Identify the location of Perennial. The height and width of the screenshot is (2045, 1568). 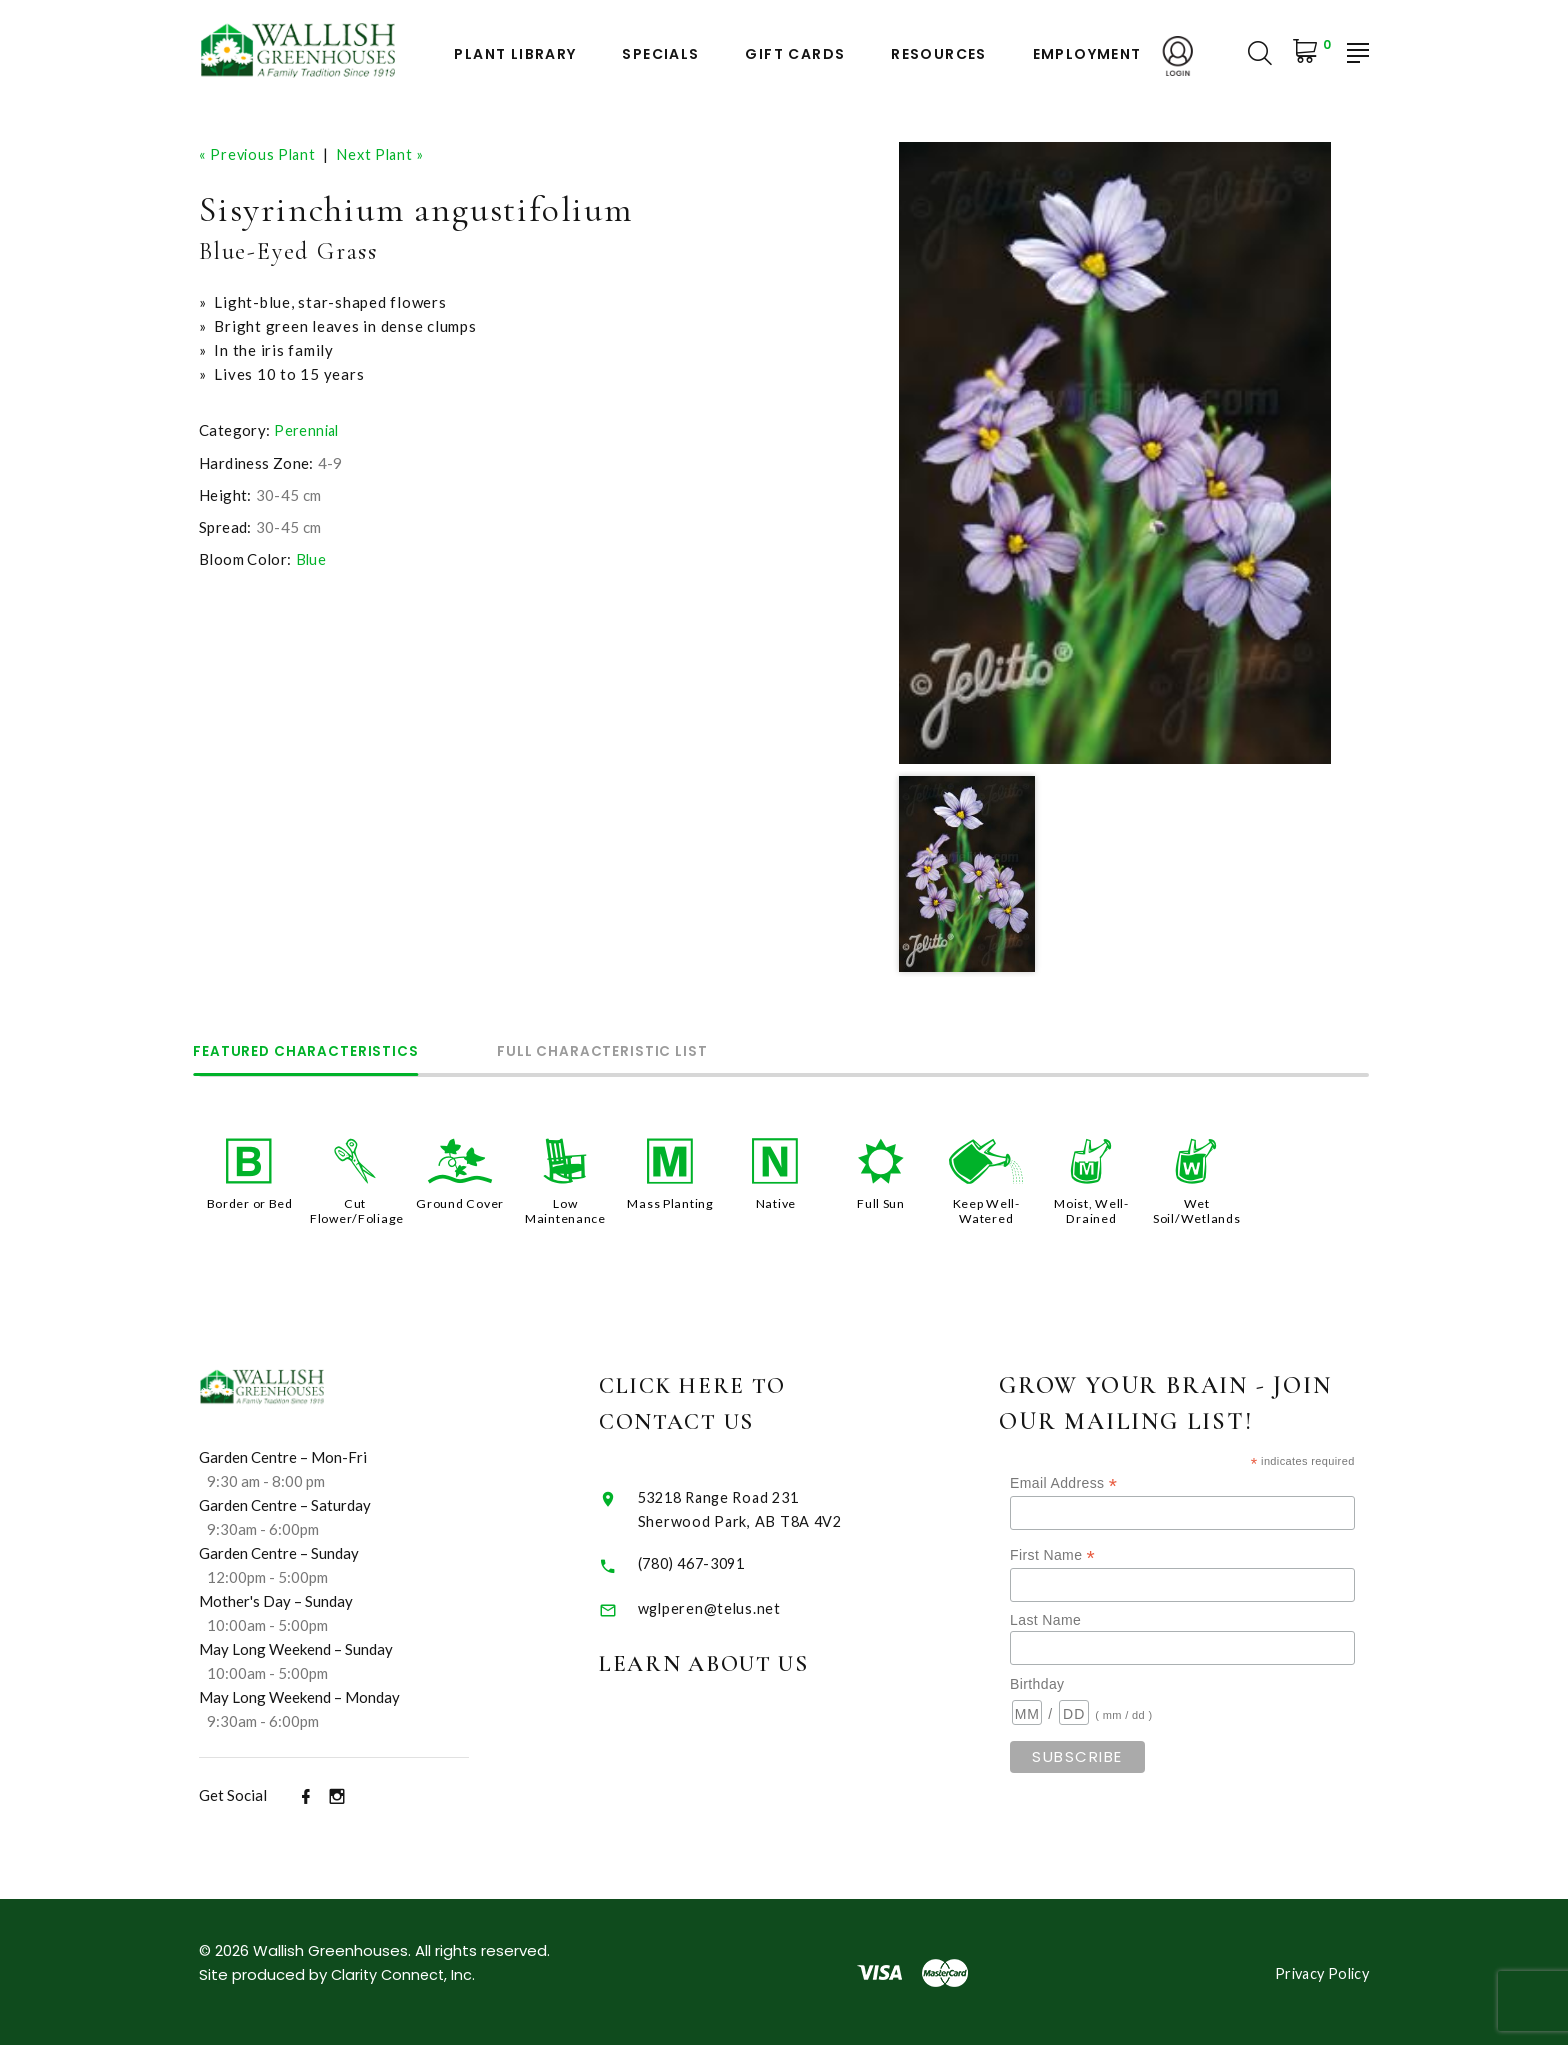
(307, 430).